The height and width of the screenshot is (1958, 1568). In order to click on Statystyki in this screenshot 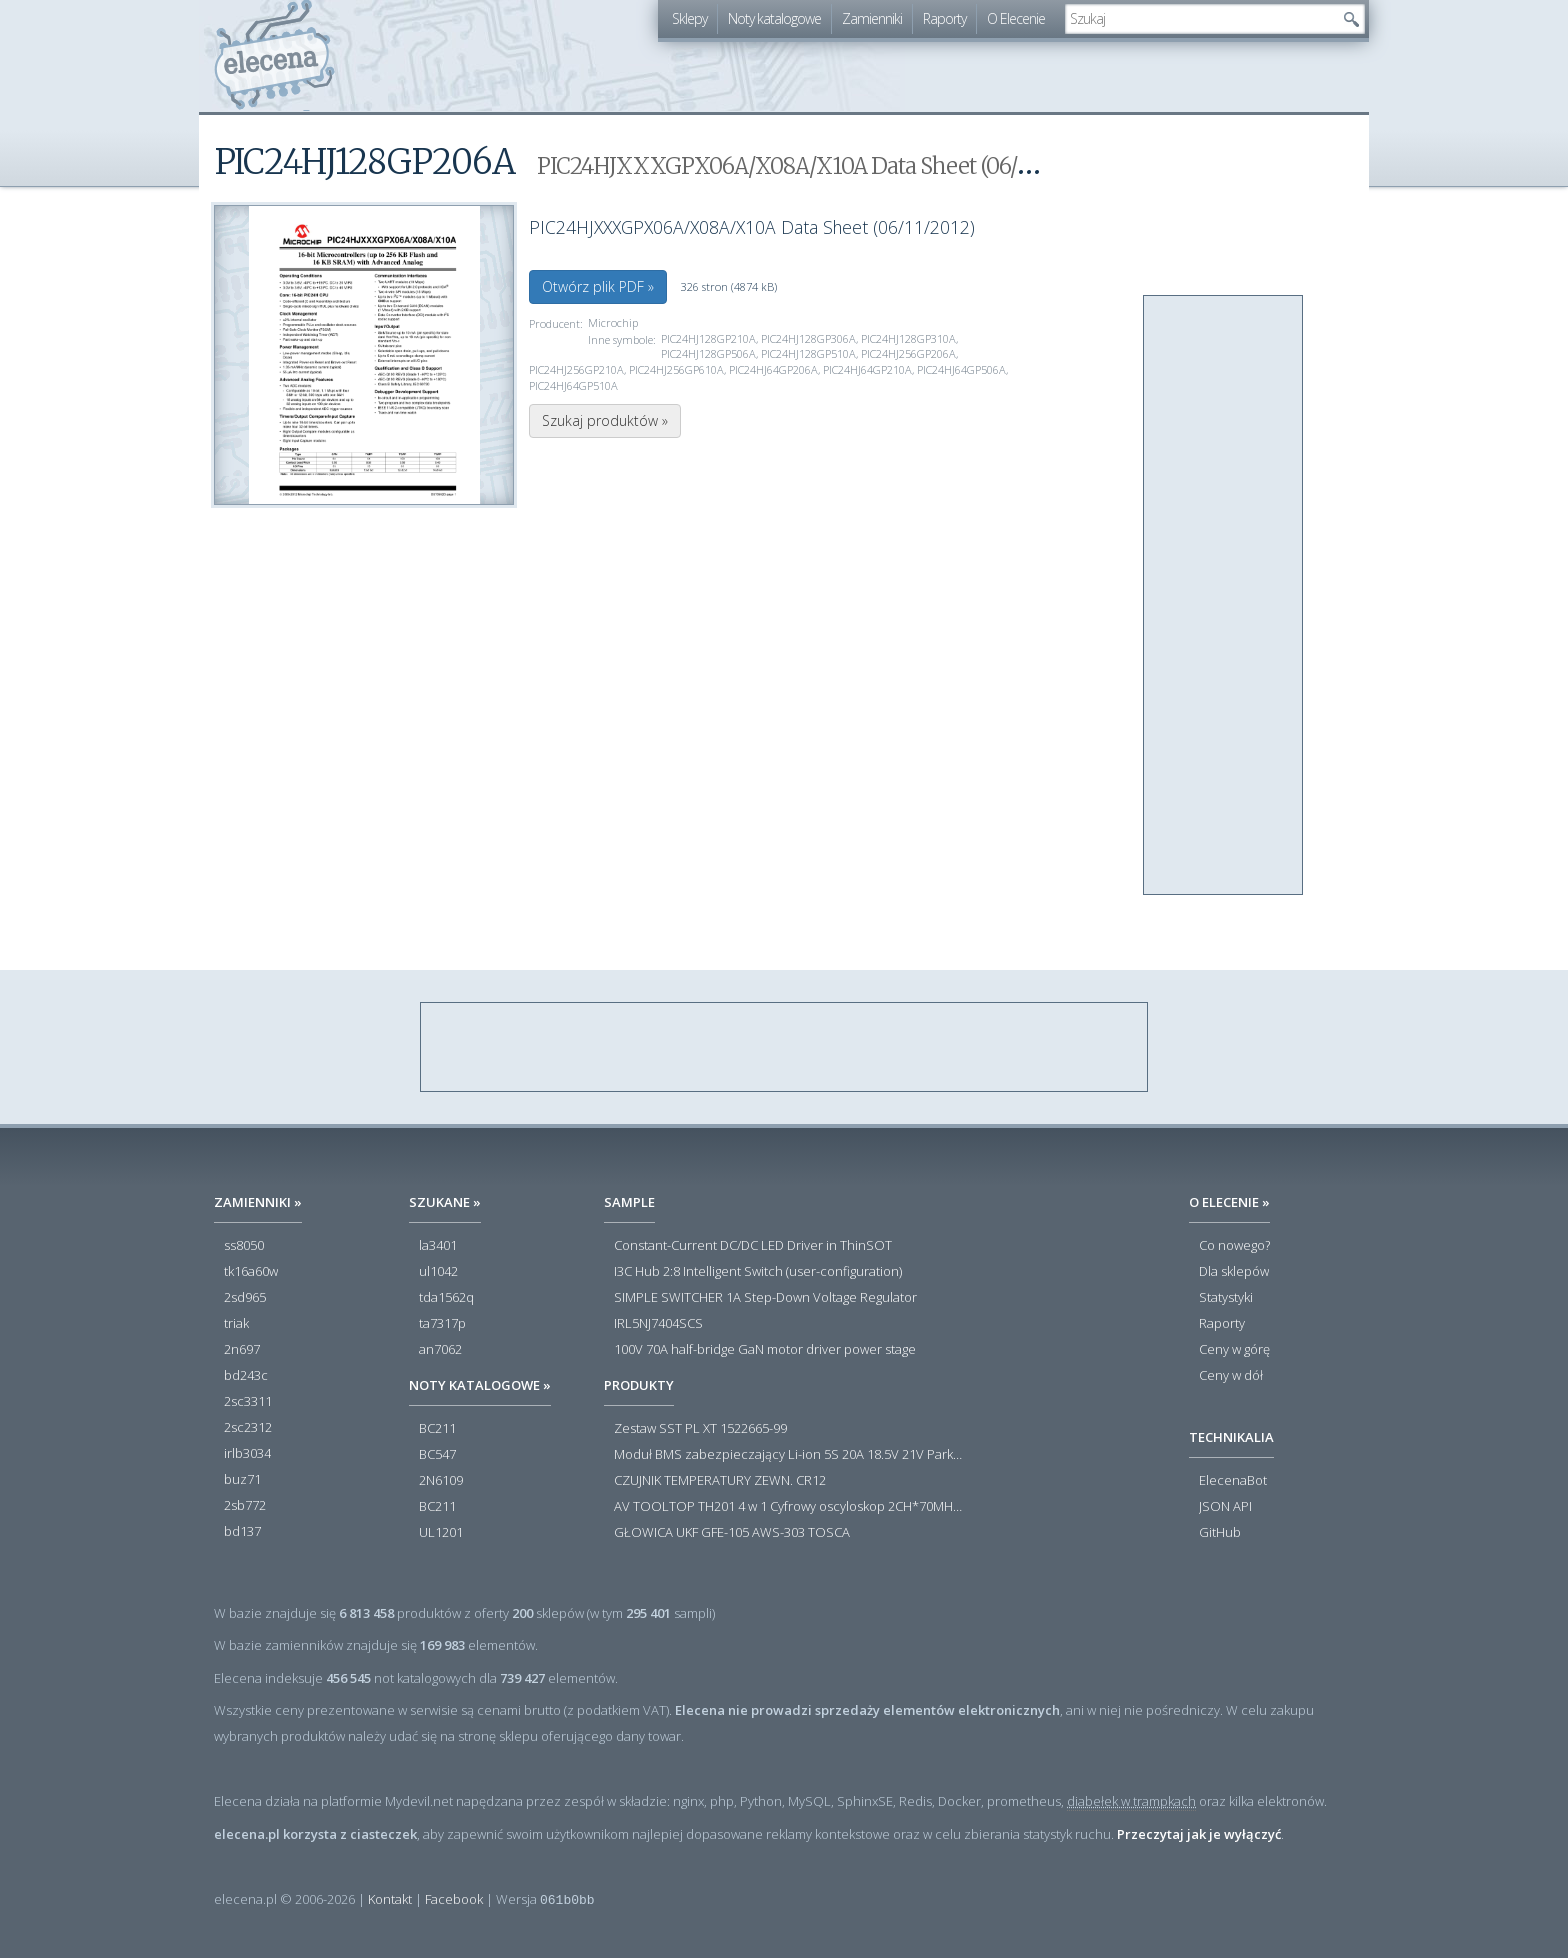, I will do `click(1226, 1298)`.